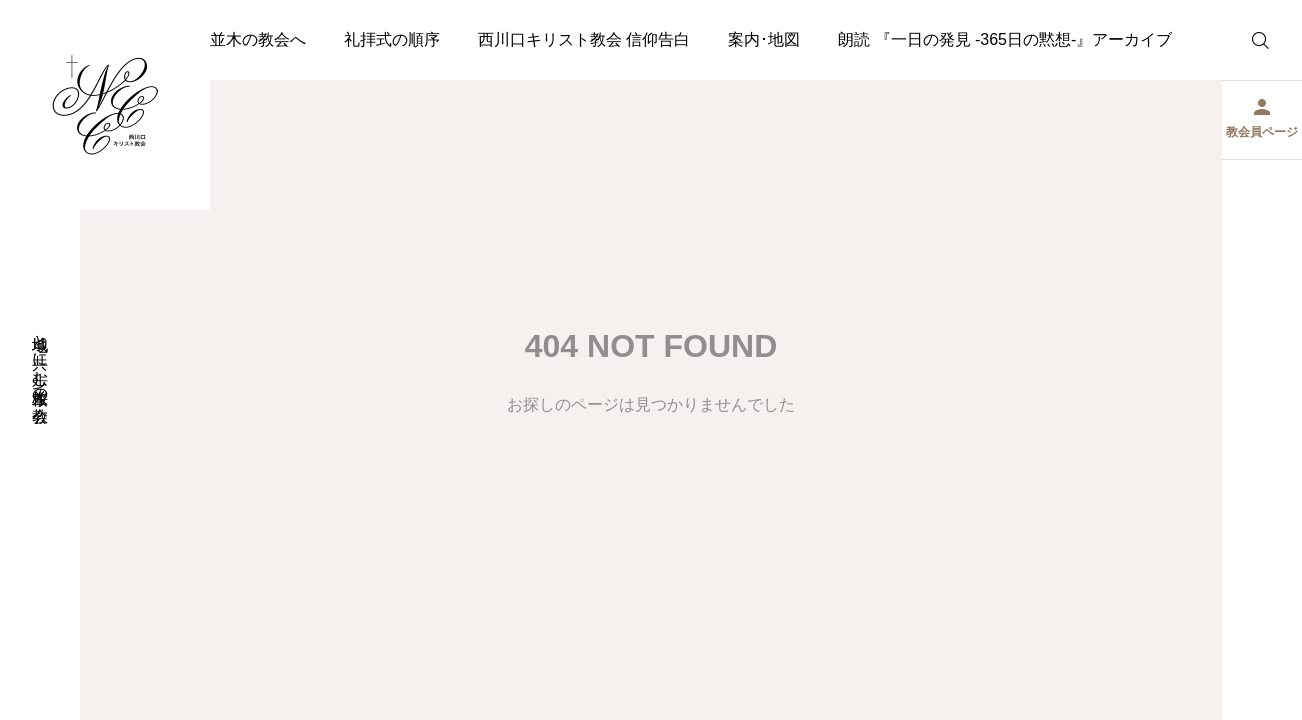  I want to click on 西川口キリスト教会 信仰告白, so click(584, 39).